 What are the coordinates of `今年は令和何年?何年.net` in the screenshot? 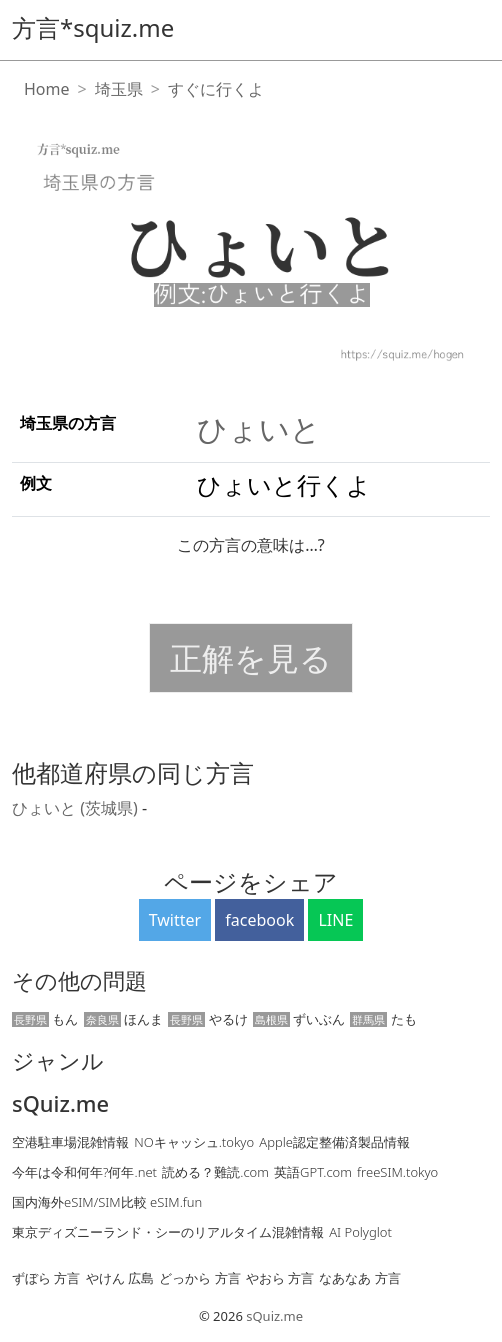 It's located at (84, 1172).